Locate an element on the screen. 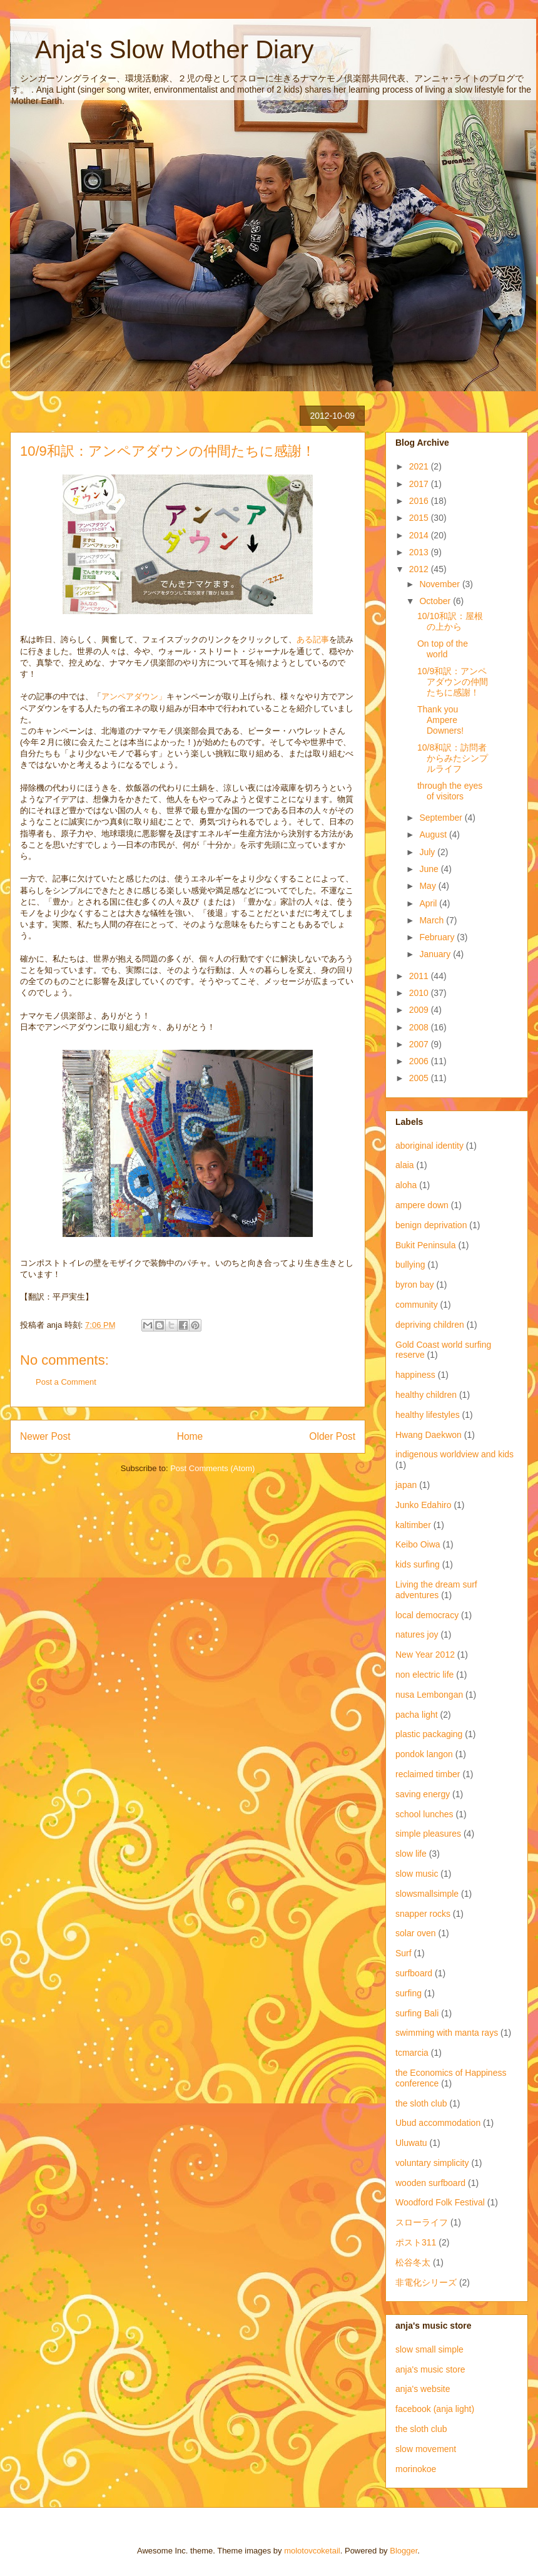 The width and height of the screenshot is (538, 2576). benign deprivation is located at coordinates (431, 1225).